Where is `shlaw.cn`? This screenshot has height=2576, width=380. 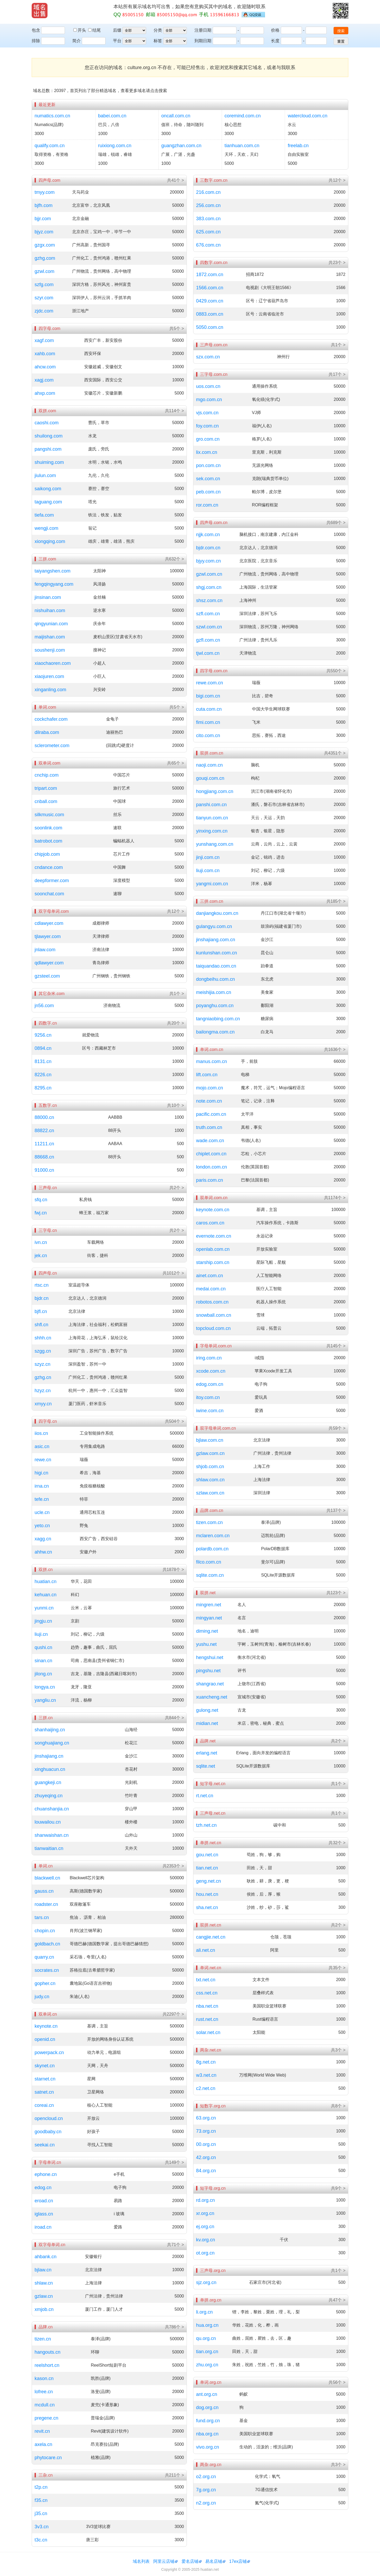
shlaw.cn is located at coordinates (44, 2283).